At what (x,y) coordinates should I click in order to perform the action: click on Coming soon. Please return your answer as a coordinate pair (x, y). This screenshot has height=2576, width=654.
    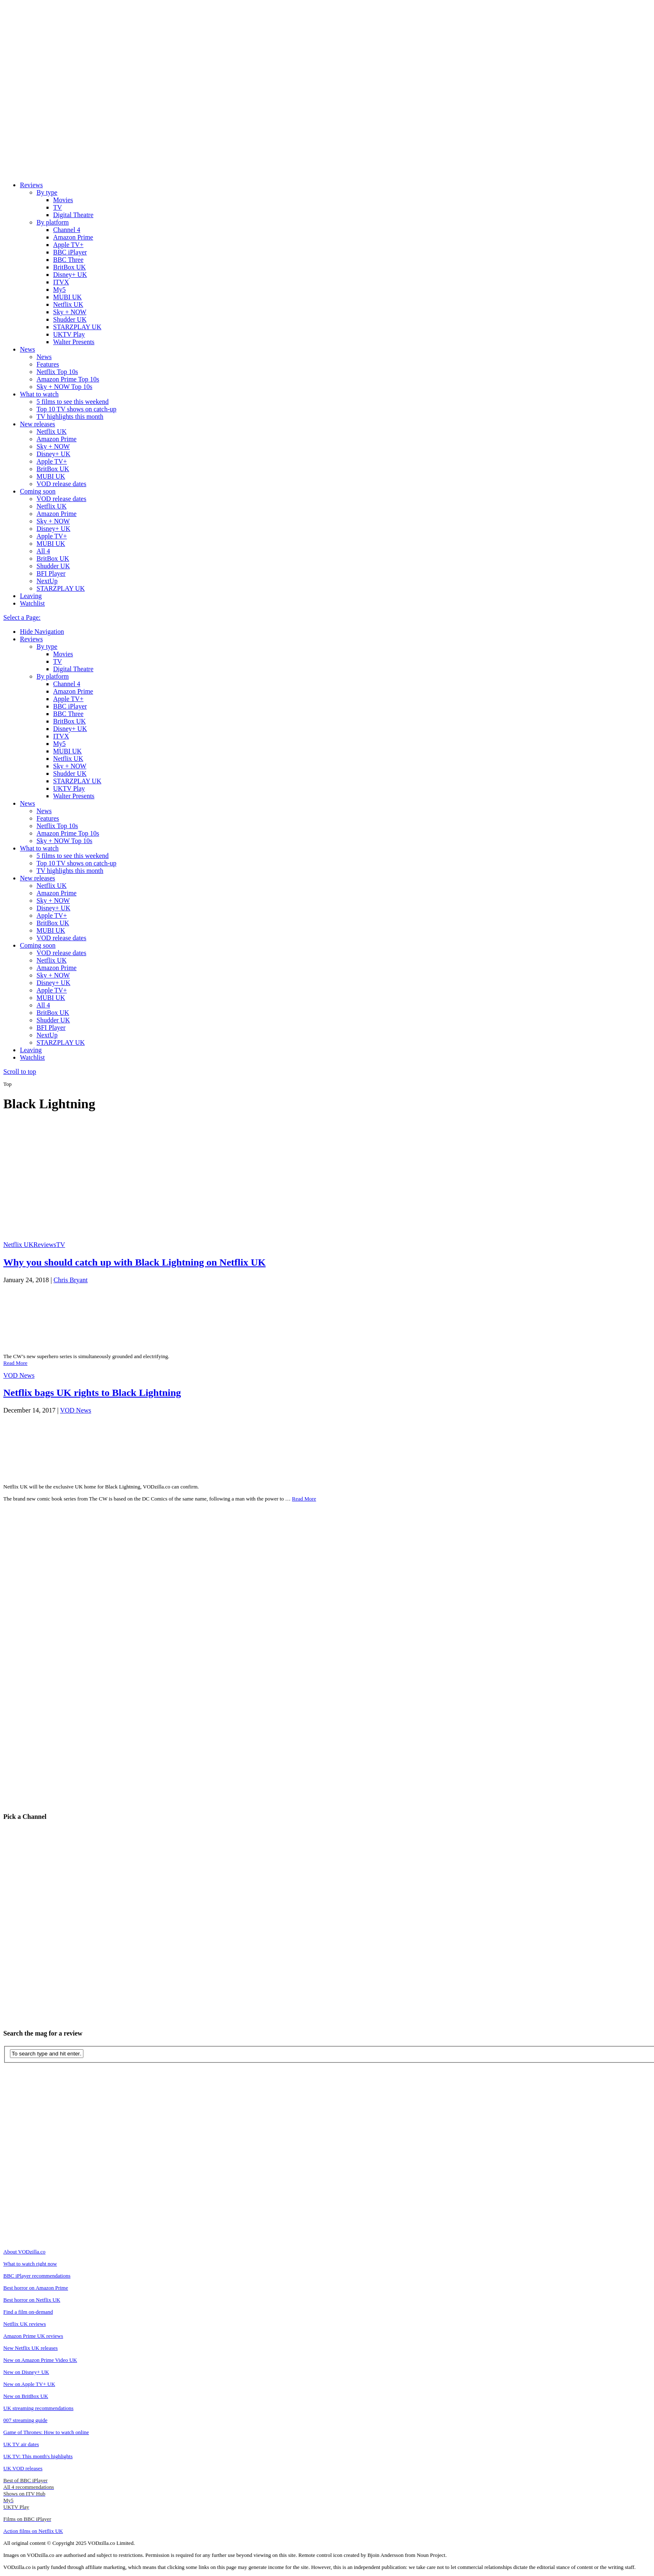
    Looking at the image, I should click on (38, 491).